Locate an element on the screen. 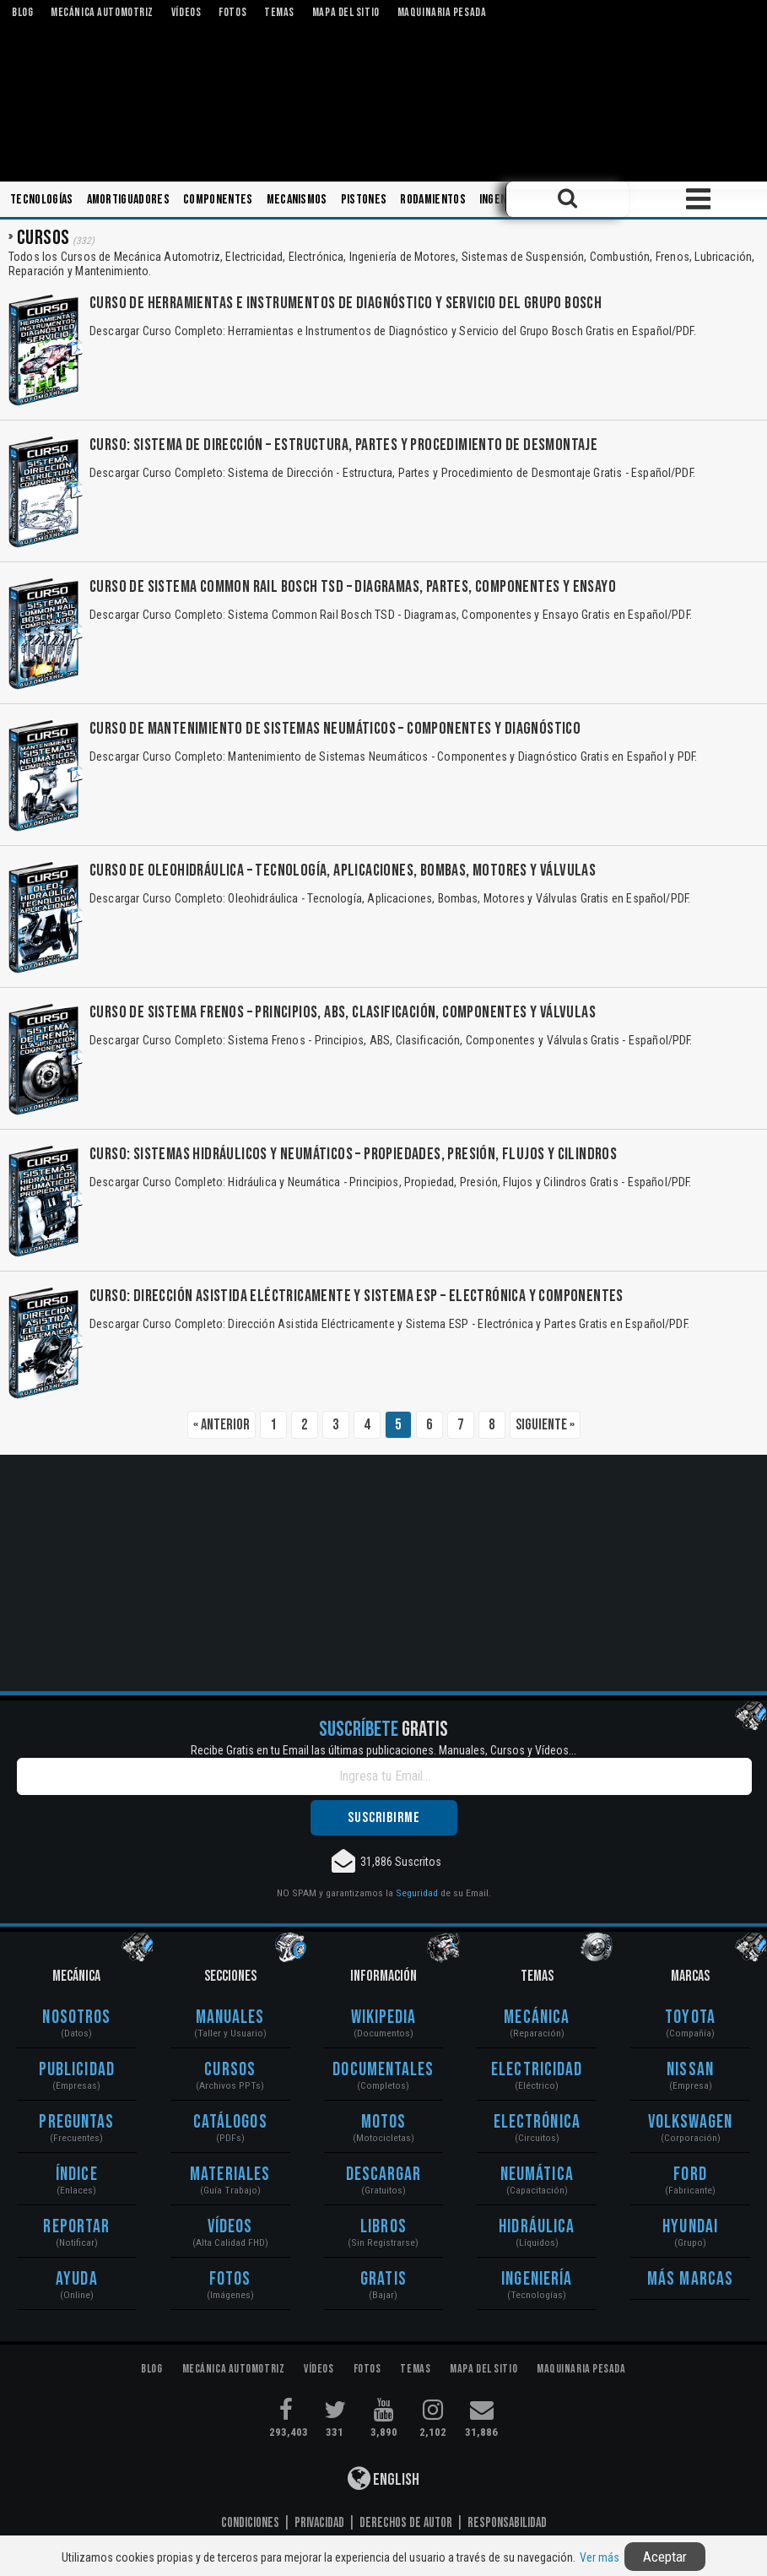  English is located at coordinates (383, 2478).